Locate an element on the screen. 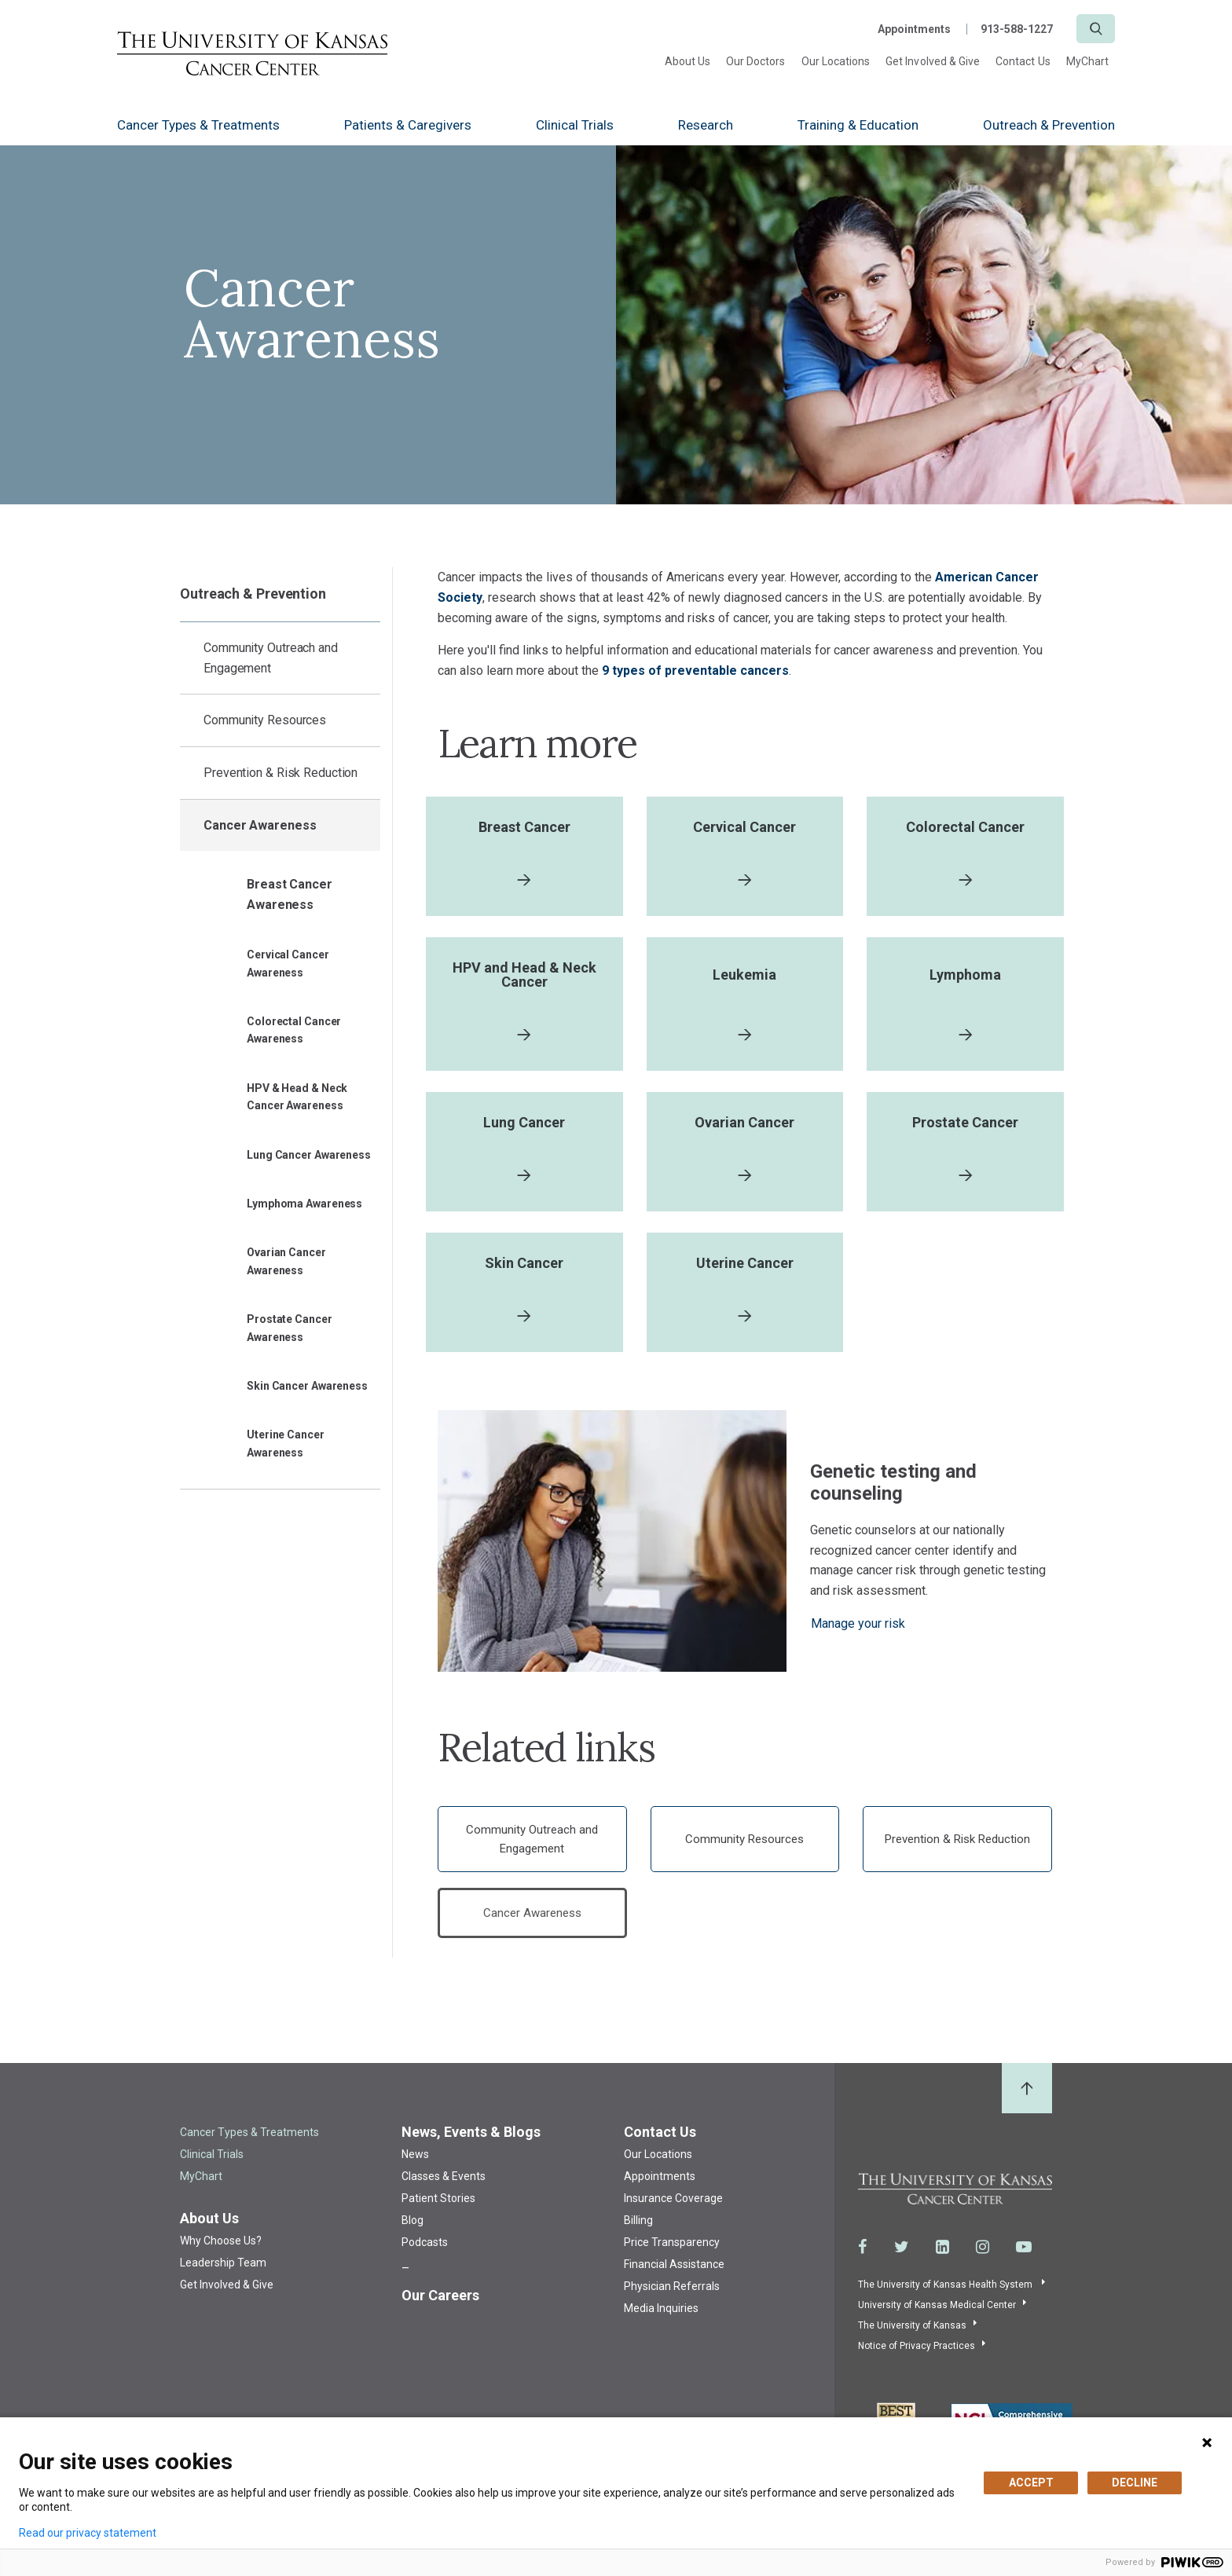 This screenshot has width=1232, height=2576. Classes & Events is located at coordinates (444, 2186).